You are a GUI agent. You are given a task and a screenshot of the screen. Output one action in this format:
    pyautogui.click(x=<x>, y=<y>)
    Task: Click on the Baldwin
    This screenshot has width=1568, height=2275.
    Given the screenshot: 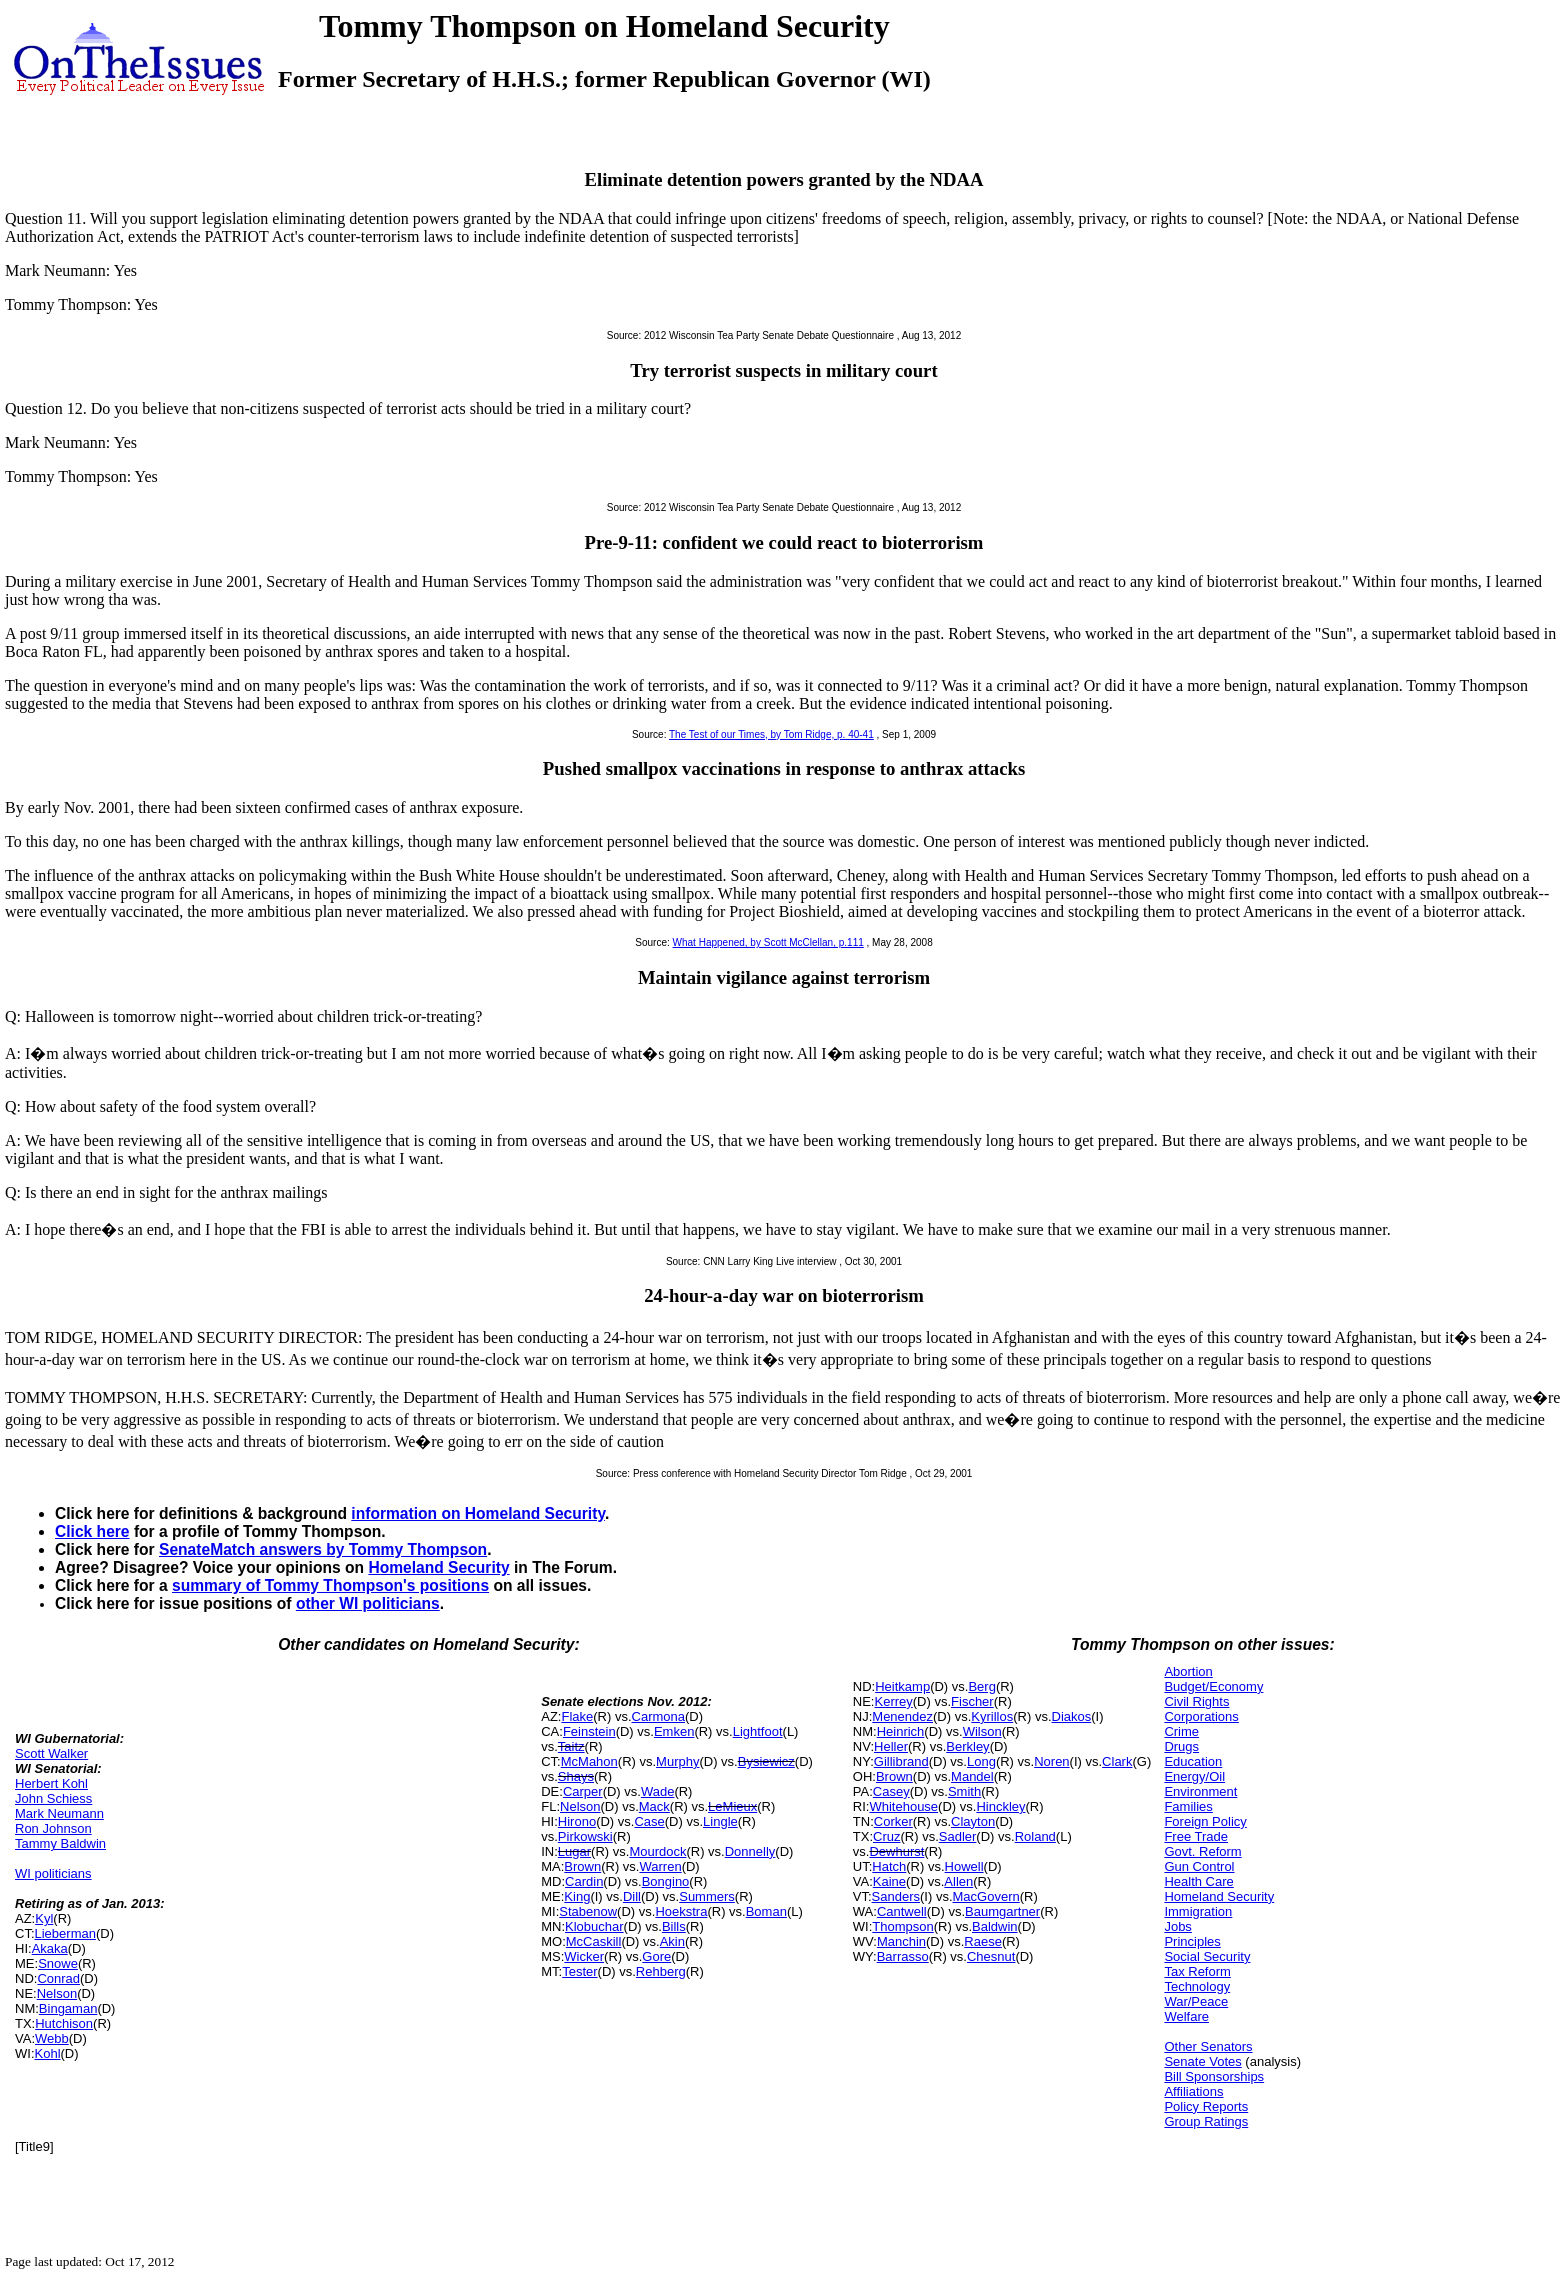 What is the action you would take?
    pyautogui.click(x=995, y=1926)
    